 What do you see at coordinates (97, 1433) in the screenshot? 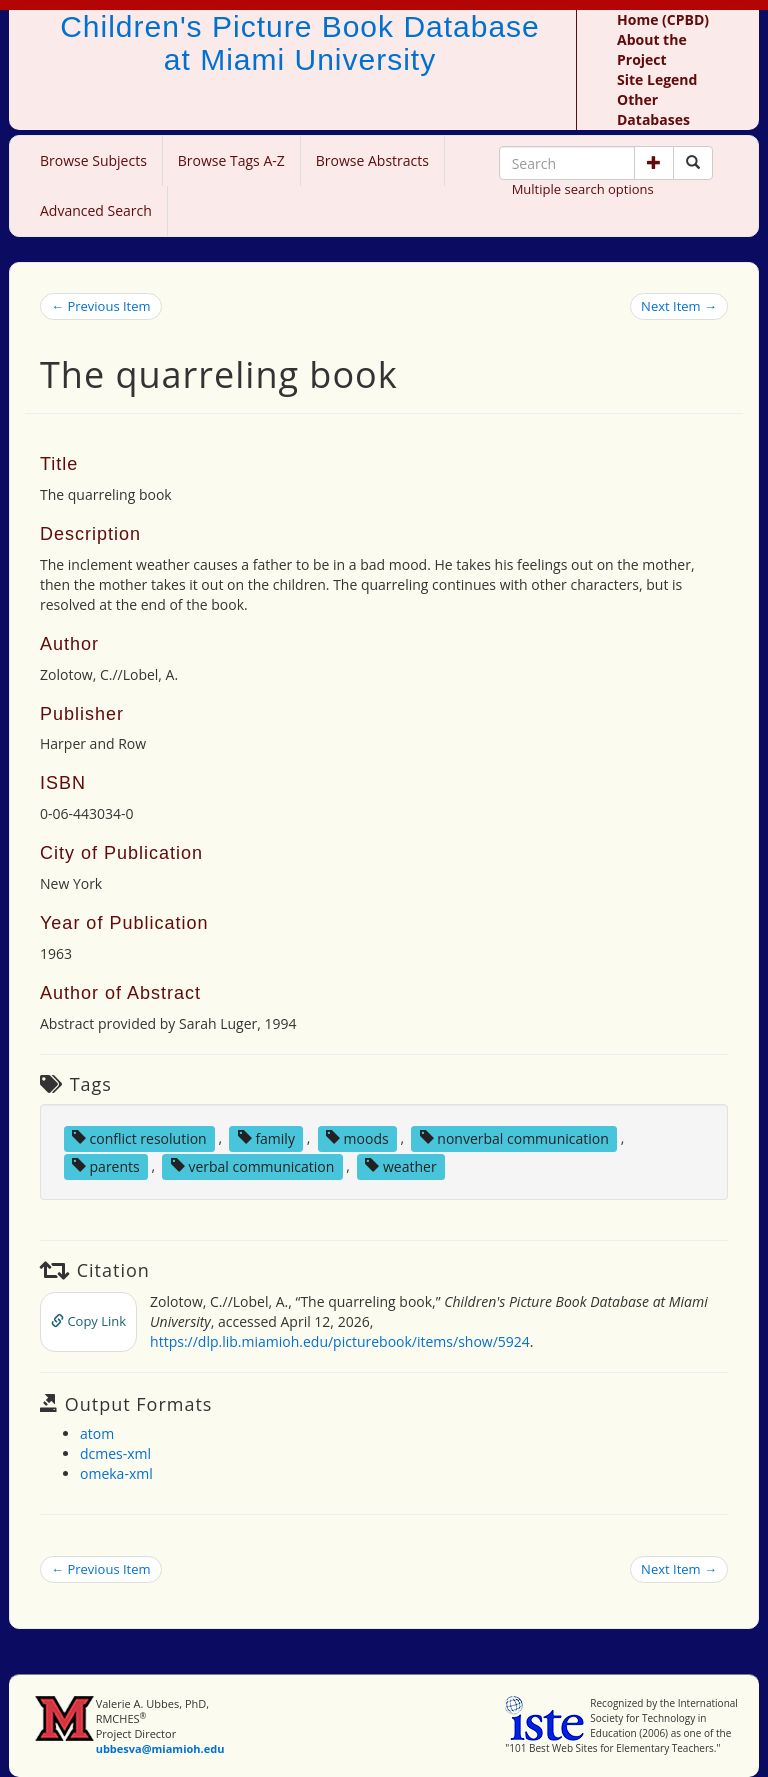
I see `atom` at bounding box center [97, 1433].